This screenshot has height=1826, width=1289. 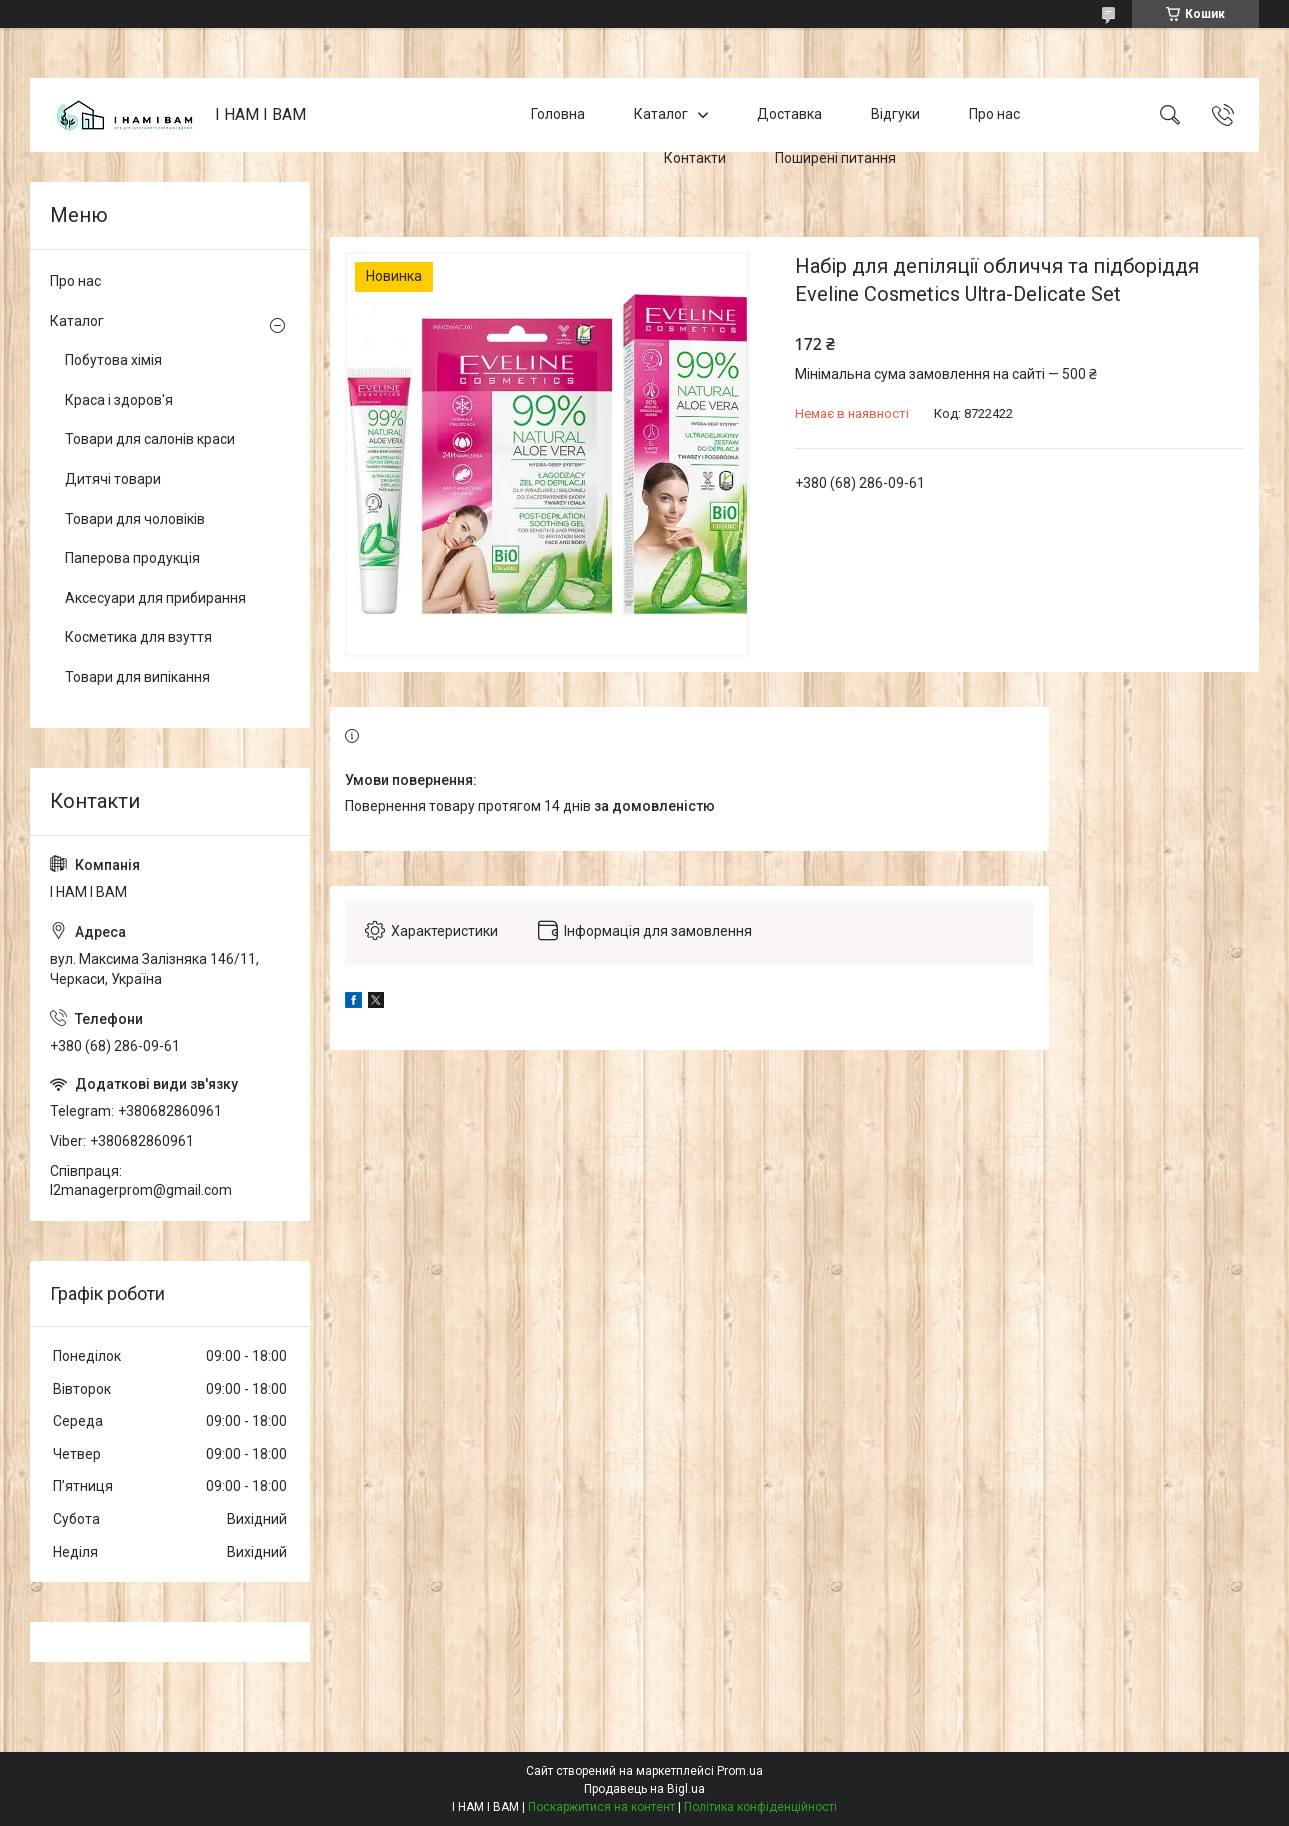 I want to click on Політика конфіденційності, so click(x=760, y=1807).